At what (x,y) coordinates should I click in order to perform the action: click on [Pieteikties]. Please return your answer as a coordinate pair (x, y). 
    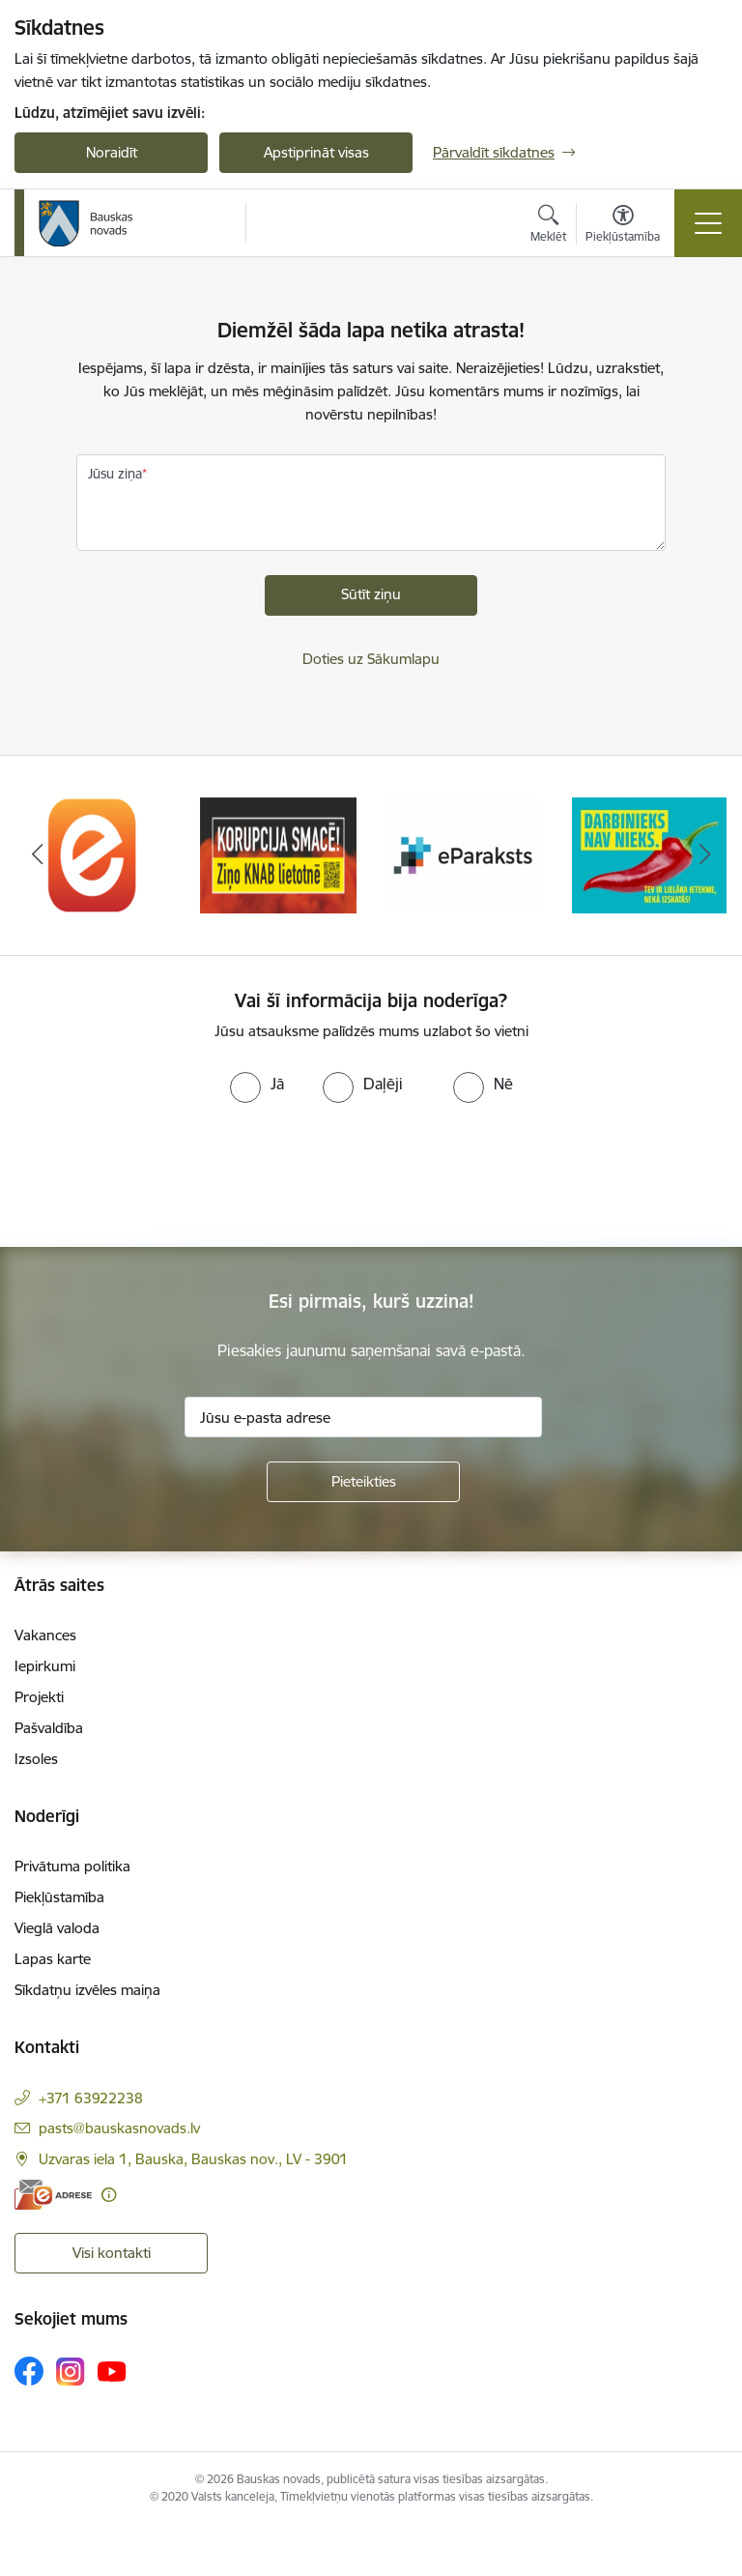
    Looking at the image, I should click on (363, 1482).